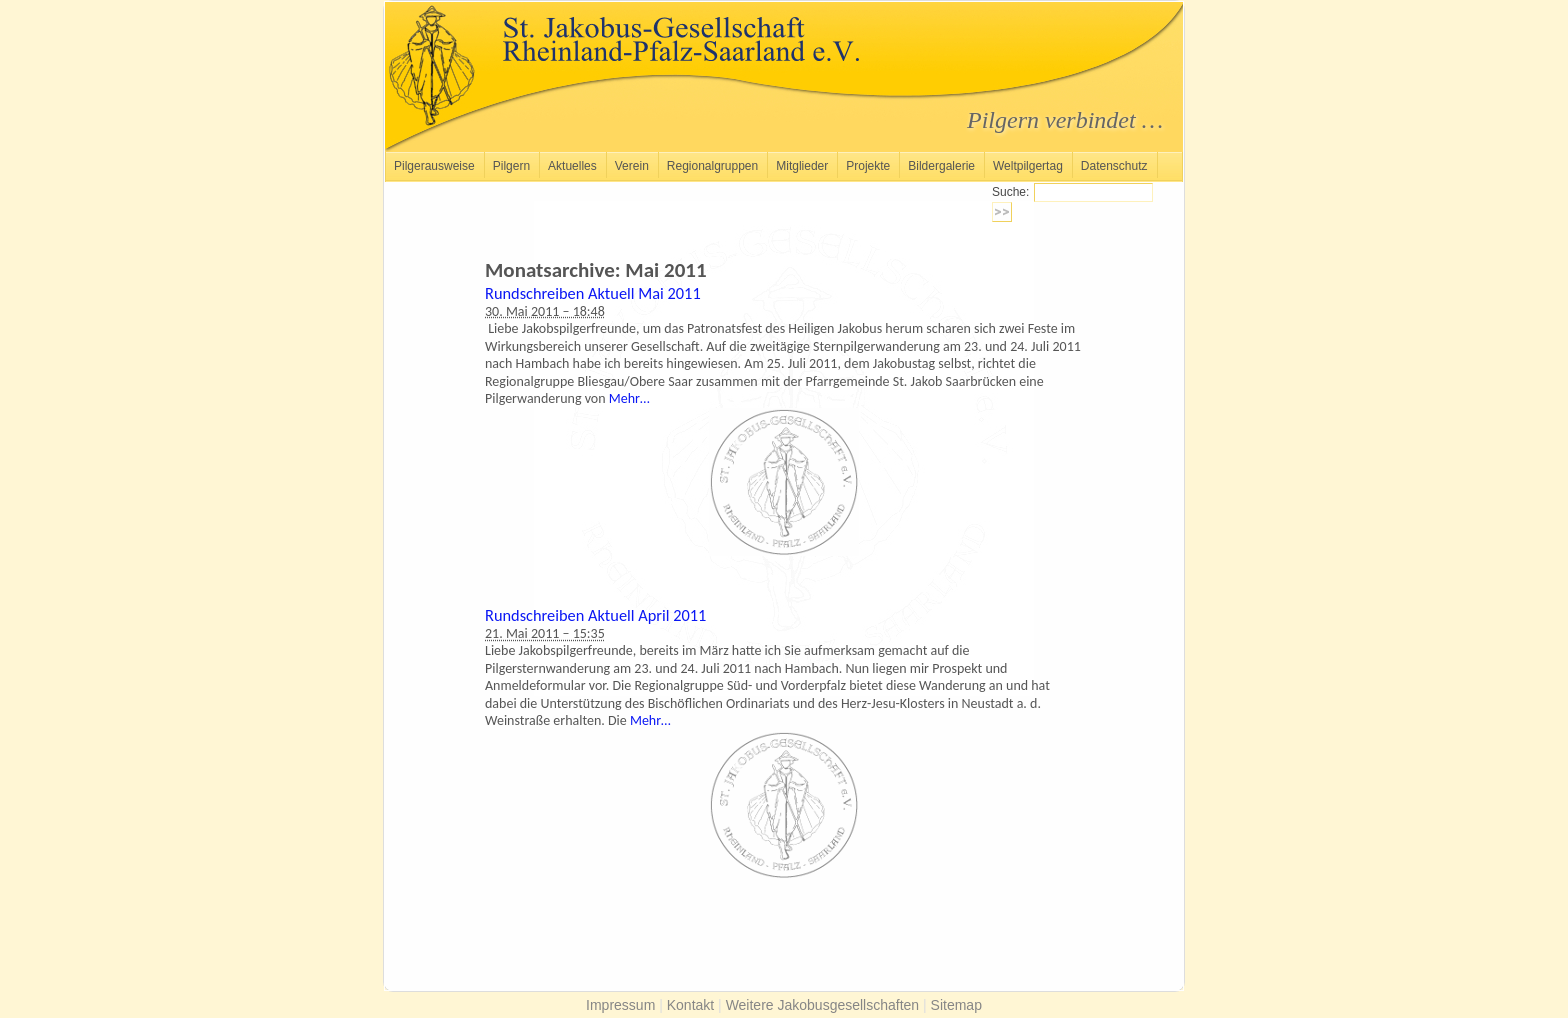 The image size is (1568, 1018). I want to click on Datenschutz, so click(1114, 166).